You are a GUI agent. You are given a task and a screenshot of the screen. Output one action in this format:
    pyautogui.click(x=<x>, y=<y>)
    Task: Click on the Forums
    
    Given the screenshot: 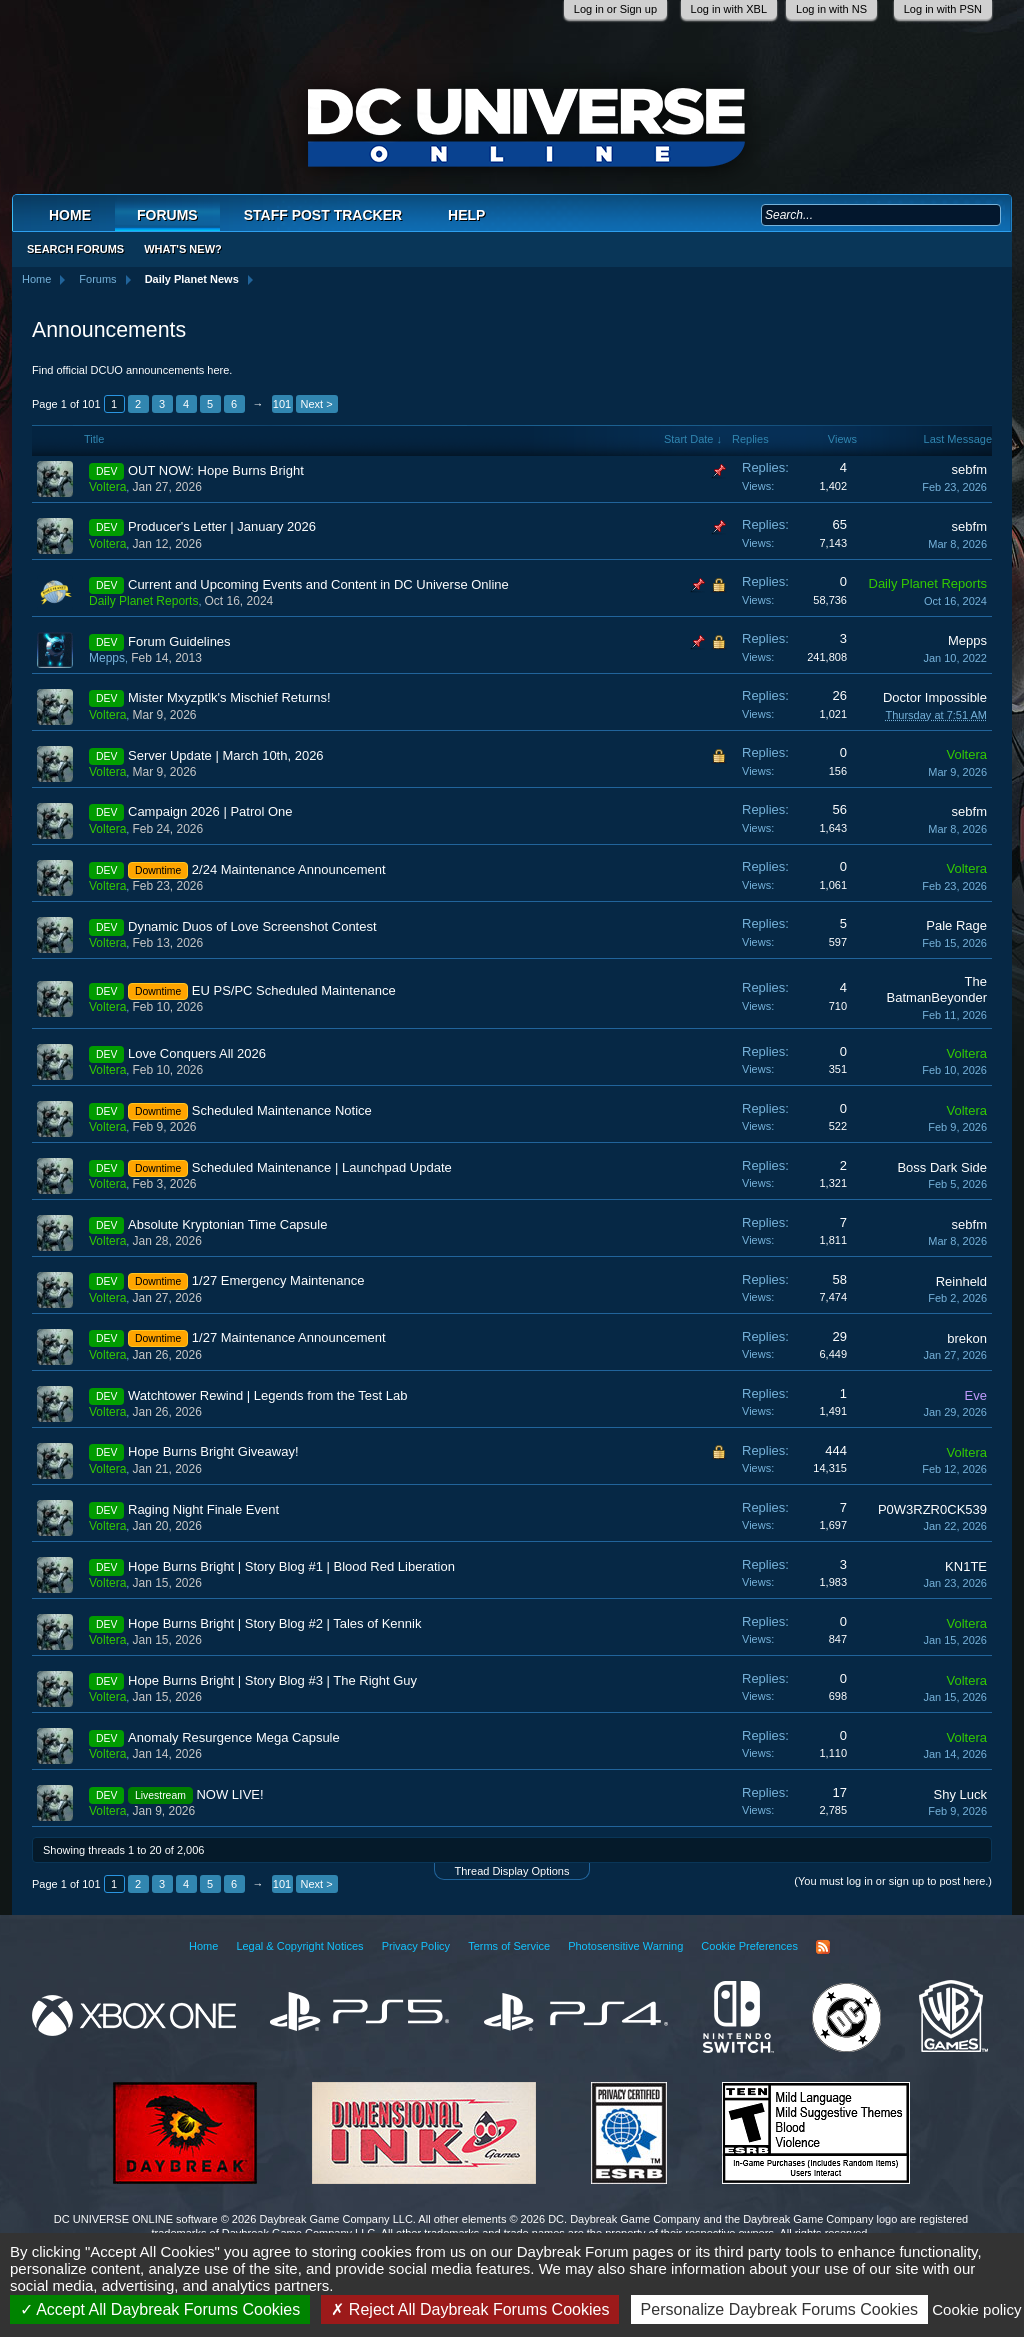 What is the action you would take?
    pyautogui.click(x=167, y=215)
    